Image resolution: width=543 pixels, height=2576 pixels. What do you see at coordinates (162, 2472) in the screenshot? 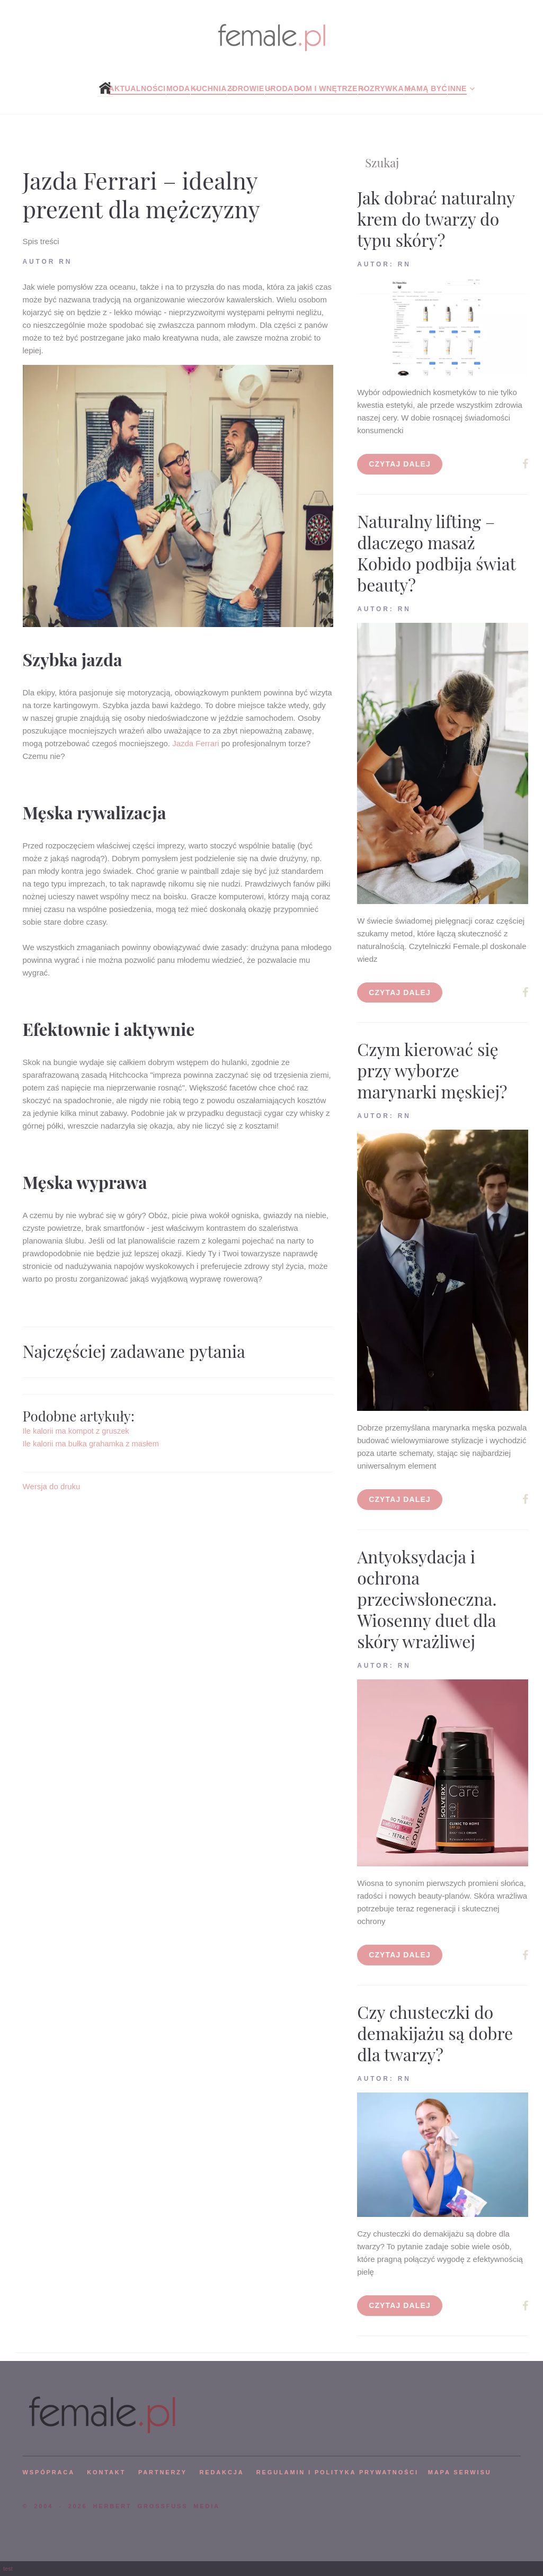
I see `PARTNERZY` at bounding box center [162, 2472].